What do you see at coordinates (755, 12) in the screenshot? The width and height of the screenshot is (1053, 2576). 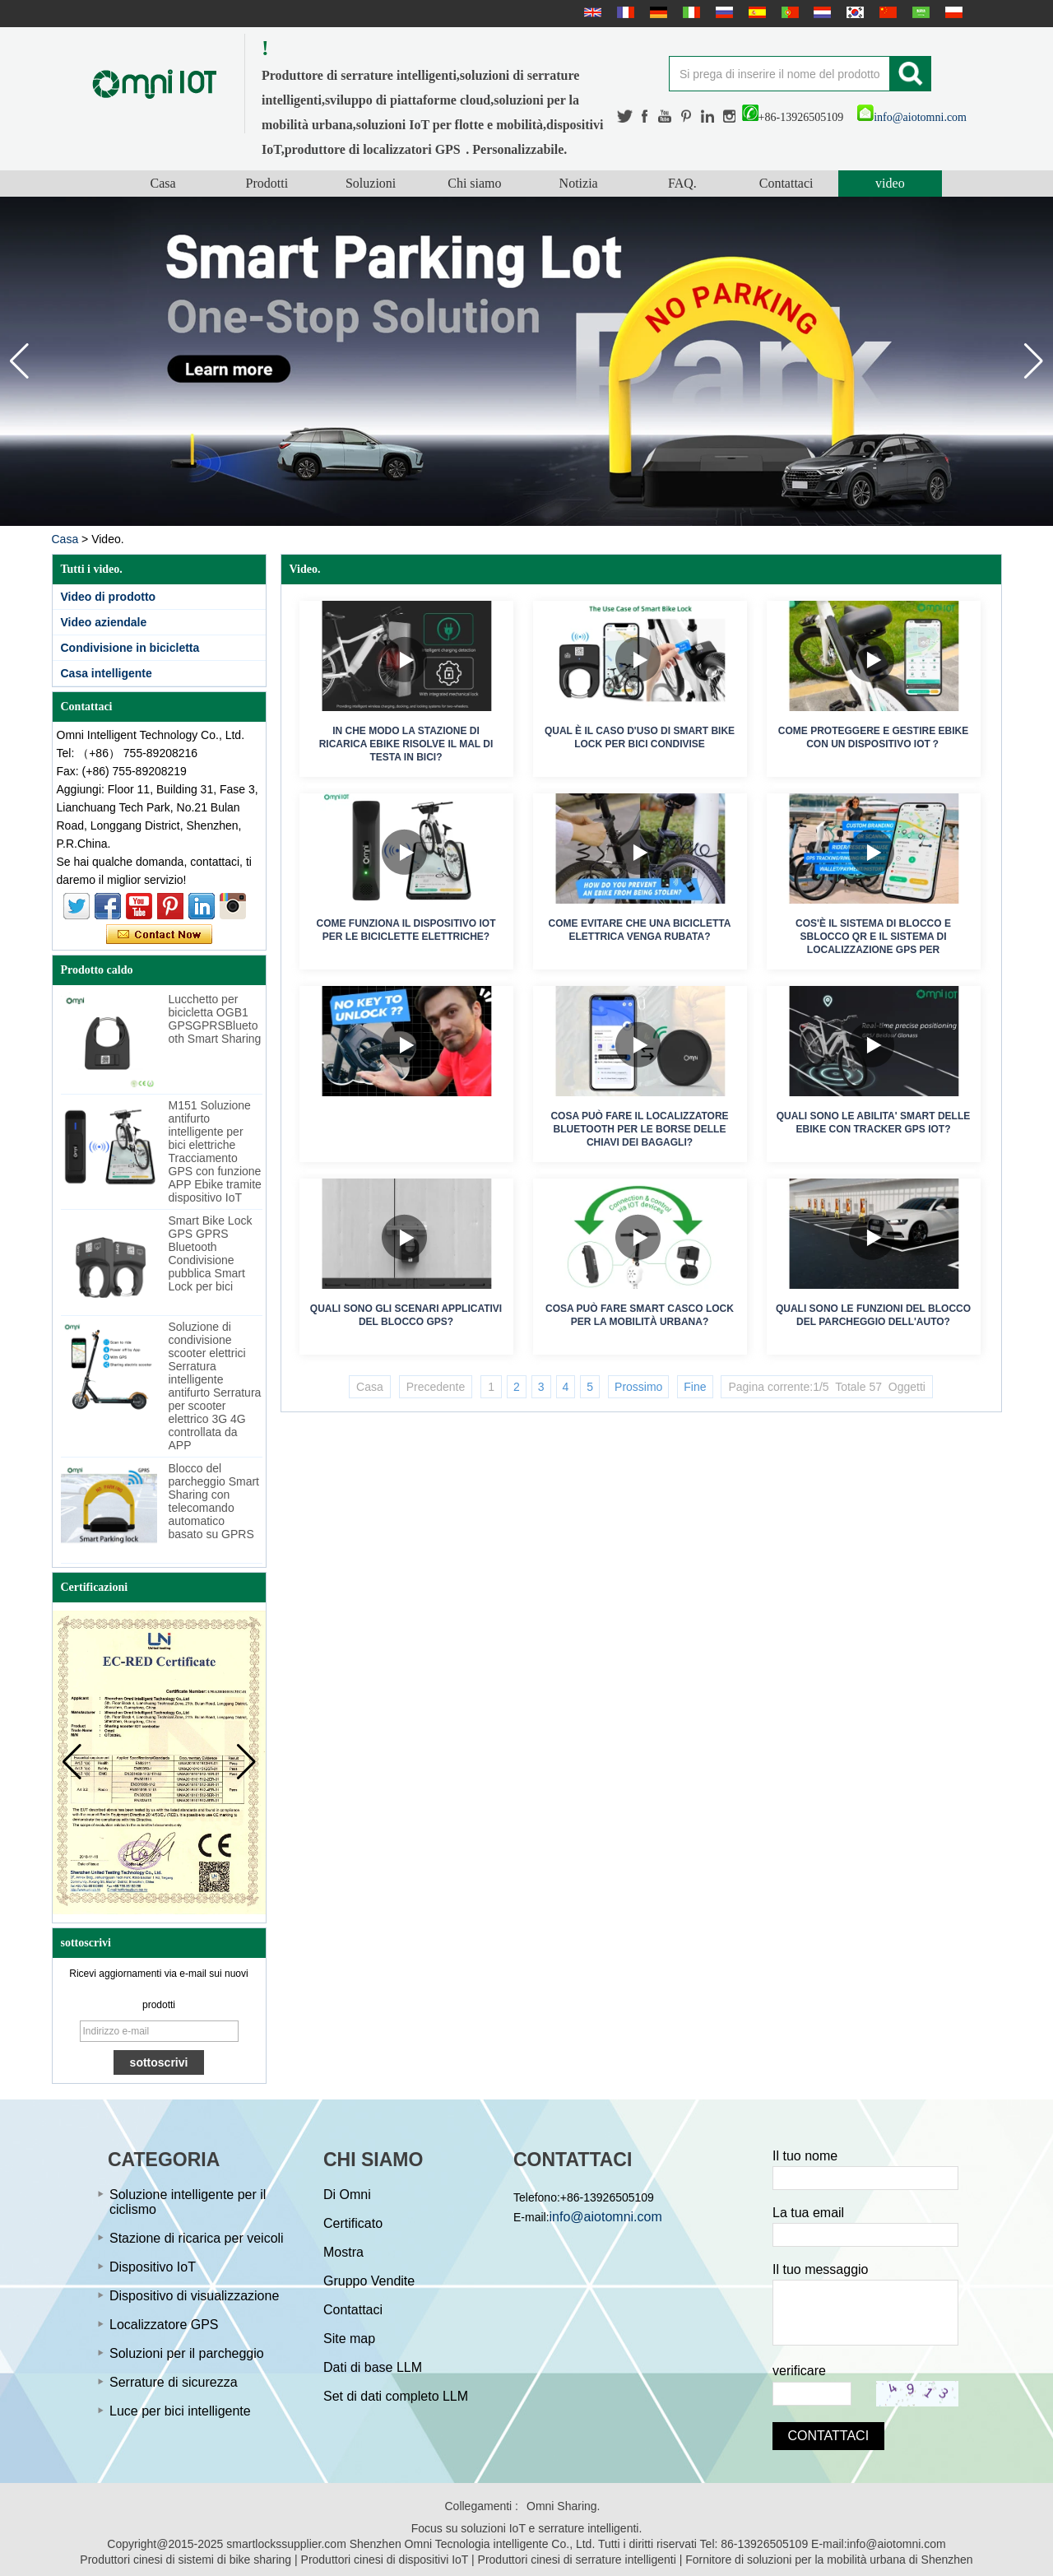 I see `Español` at bounding box center [755, 12].